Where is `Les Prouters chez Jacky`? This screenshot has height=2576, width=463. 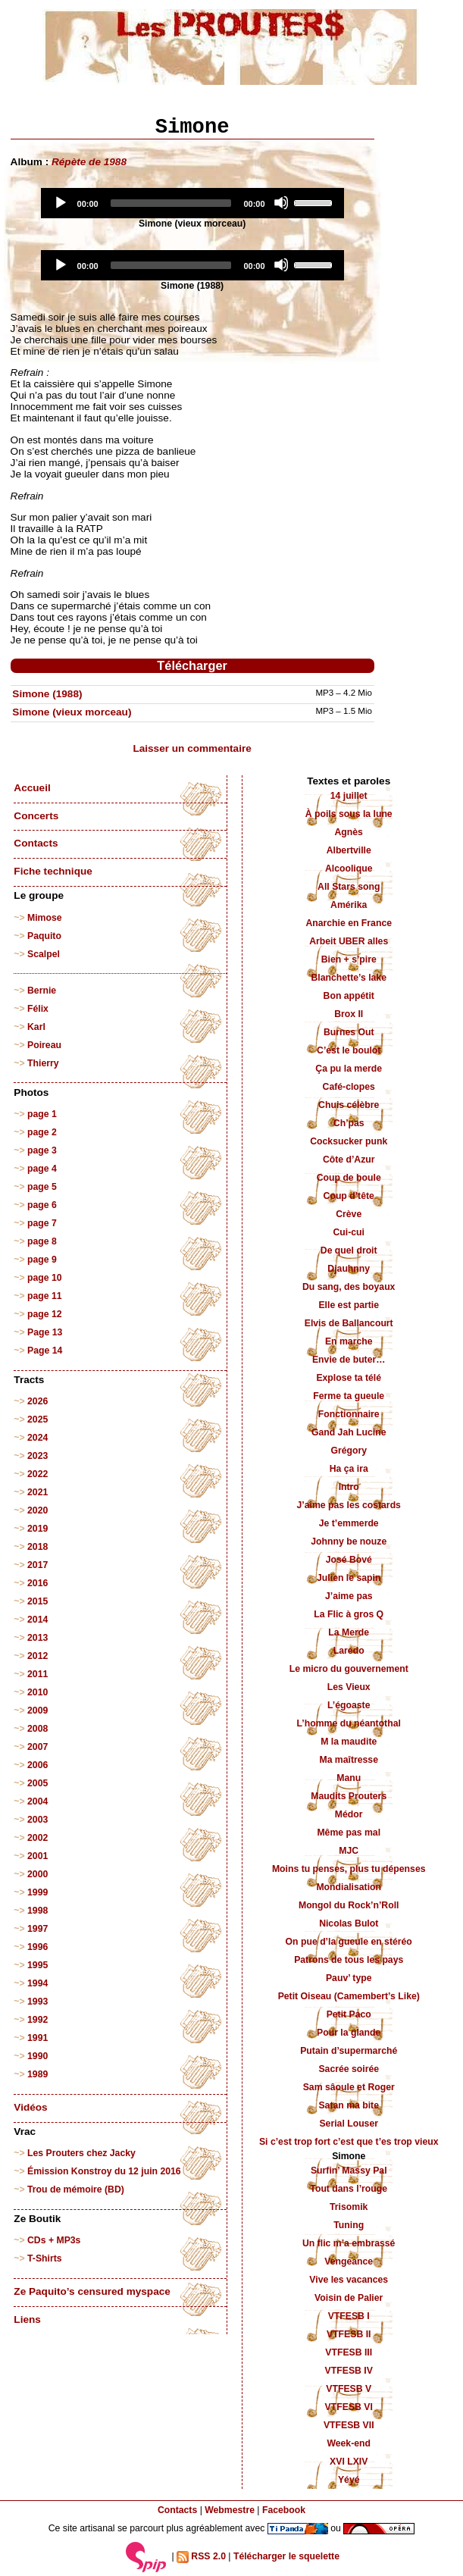
Les Prouters chez Jacky is located at coordinates (81, 2153).